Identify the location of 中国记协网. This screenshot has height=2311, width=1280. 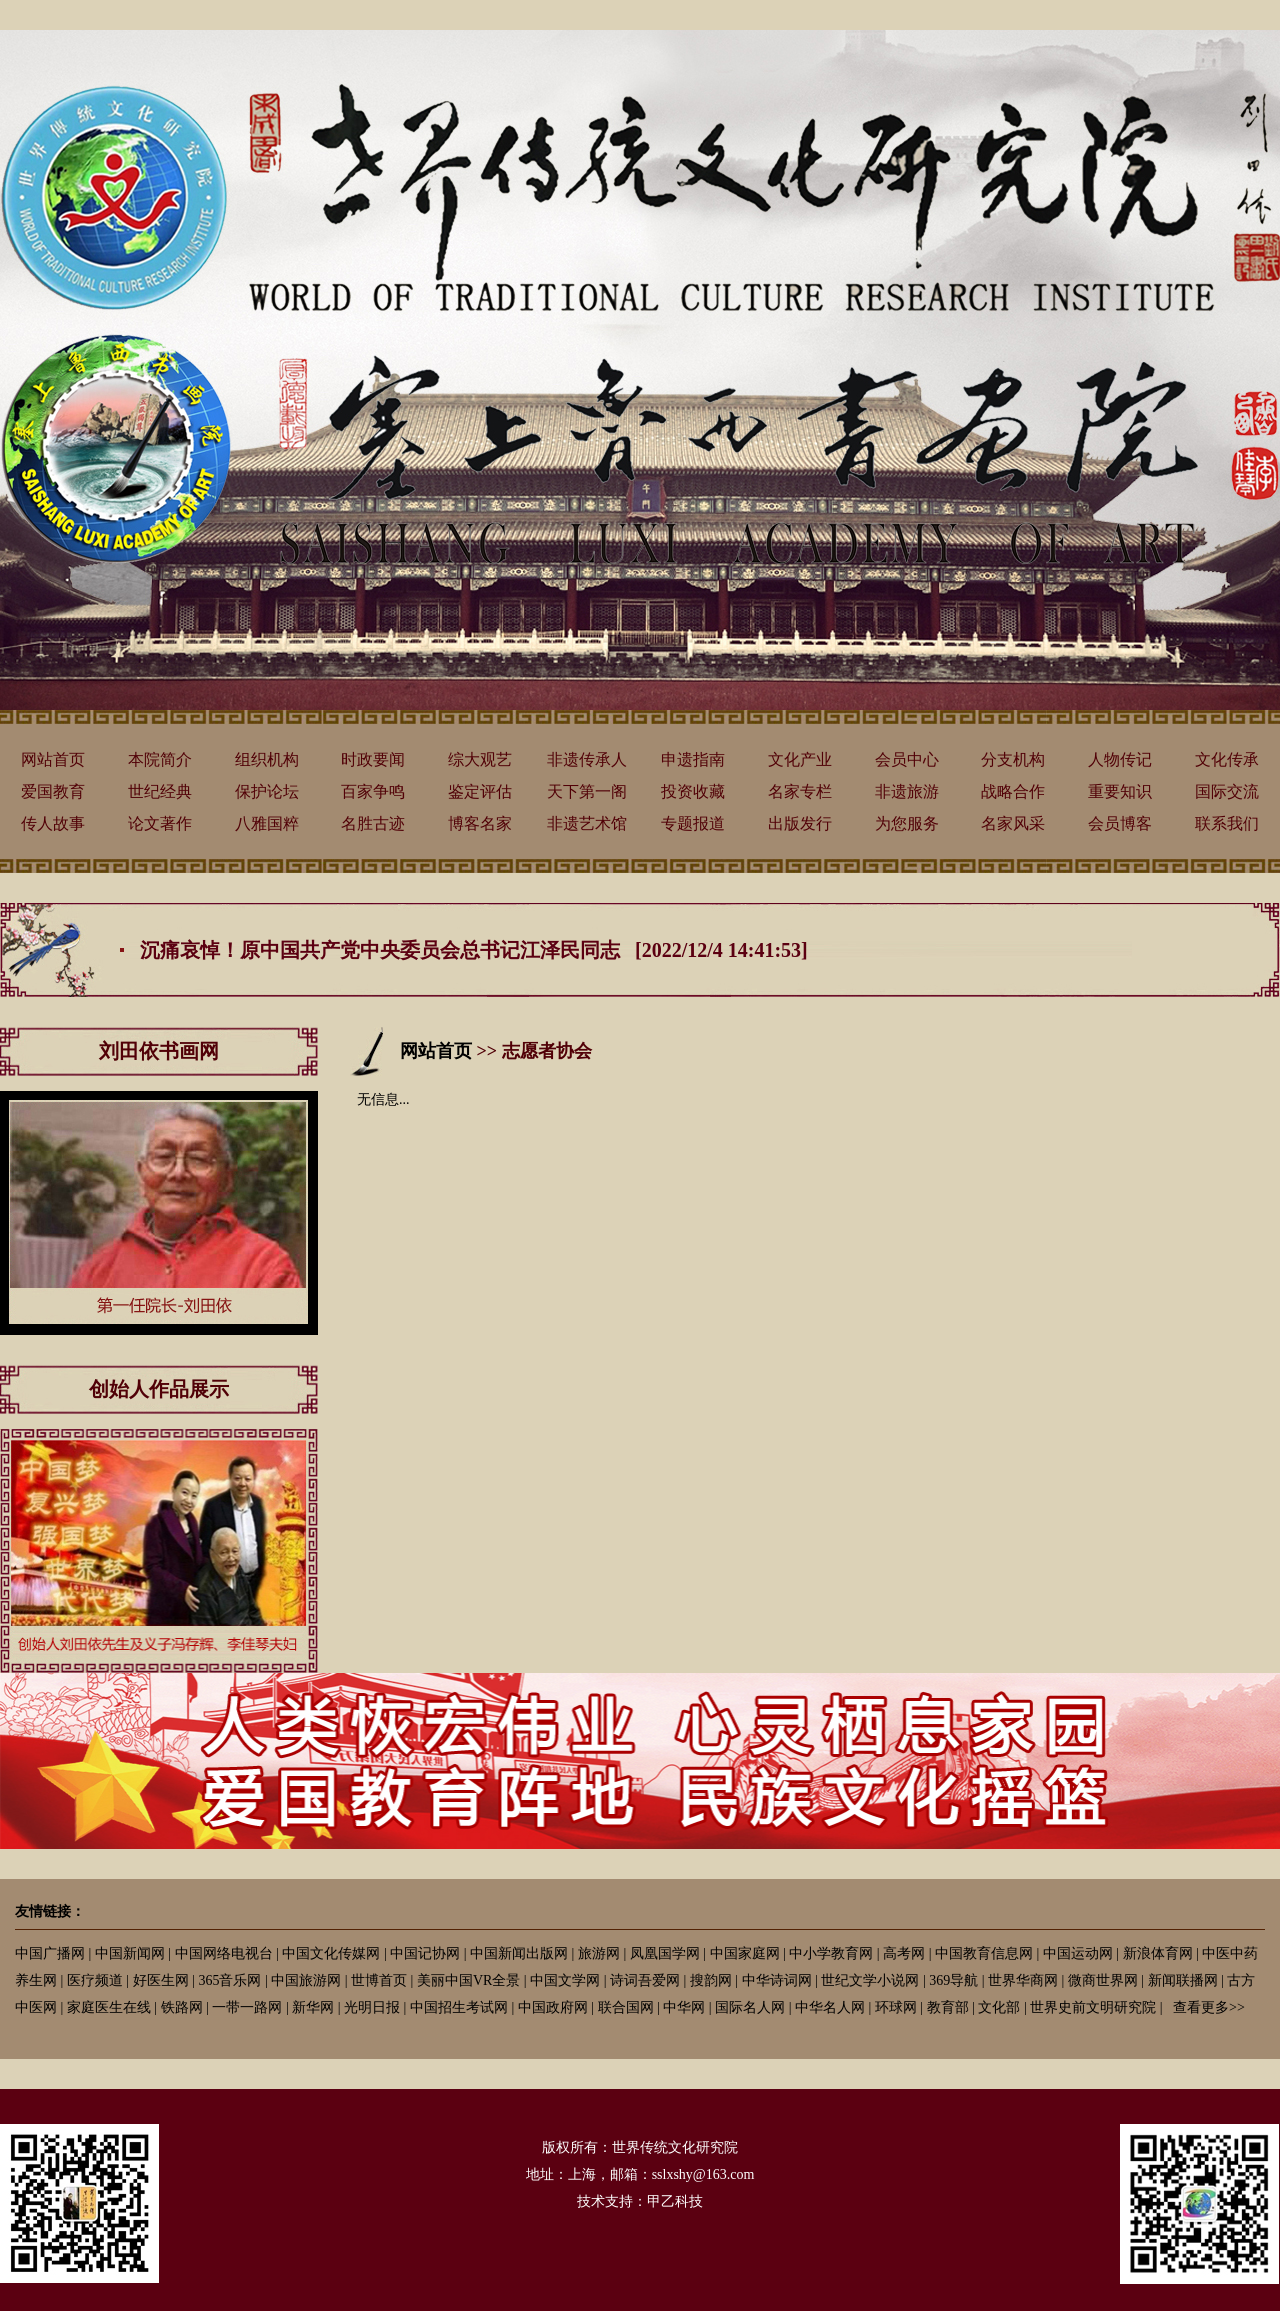
(425, 1953).